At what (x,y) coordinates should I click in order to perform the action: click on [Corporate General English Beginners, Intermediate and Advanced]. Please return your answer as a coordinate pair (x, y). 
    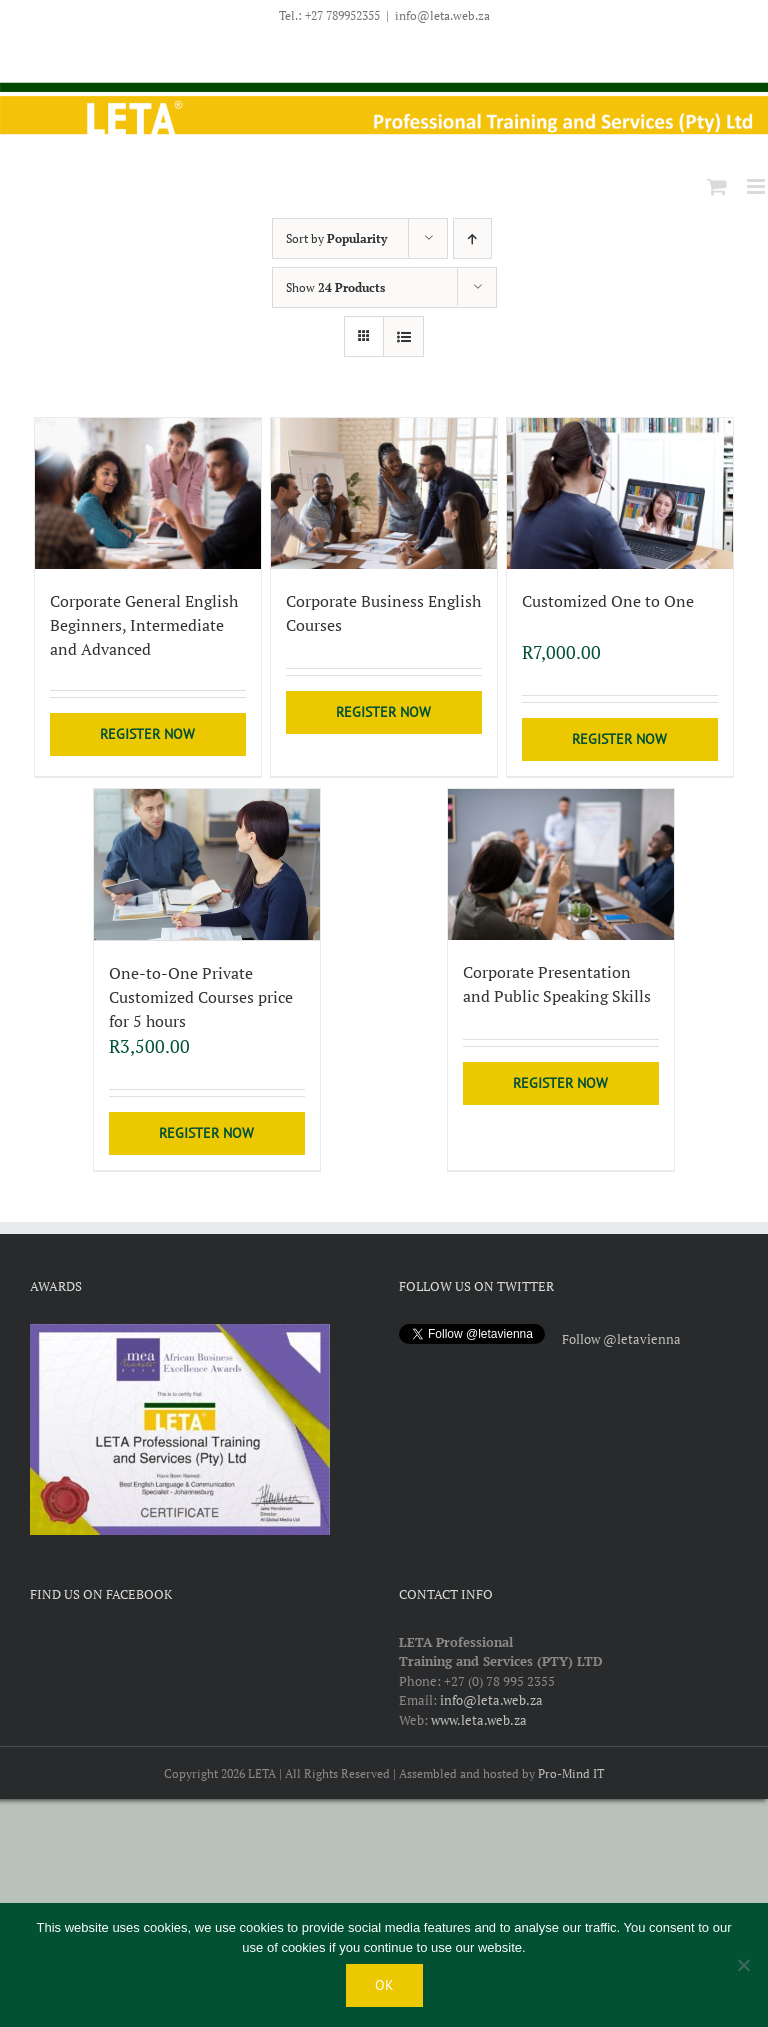
    Looking at the image, I should click on (148, 493).